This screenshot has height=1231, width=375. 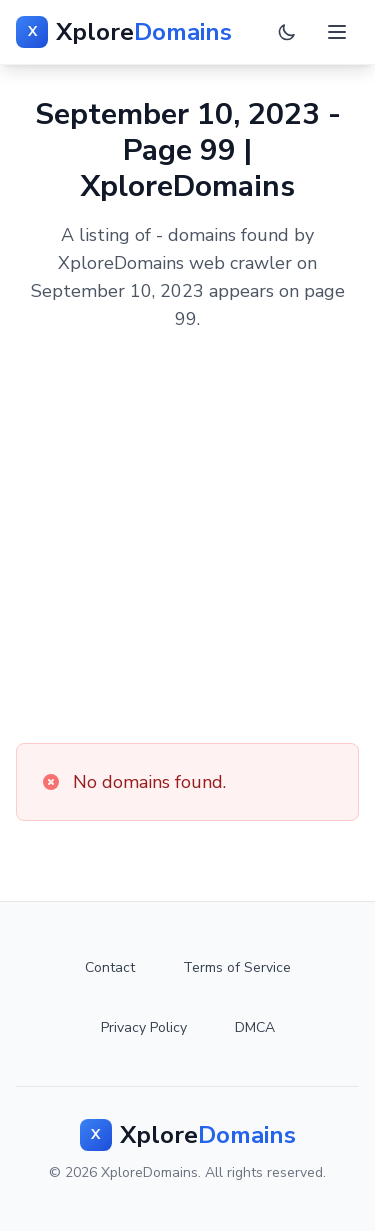 What do you see at coordinates (237, 967) in the screenshot?
I see `Terms of Service` at bounding box center [237, 967].